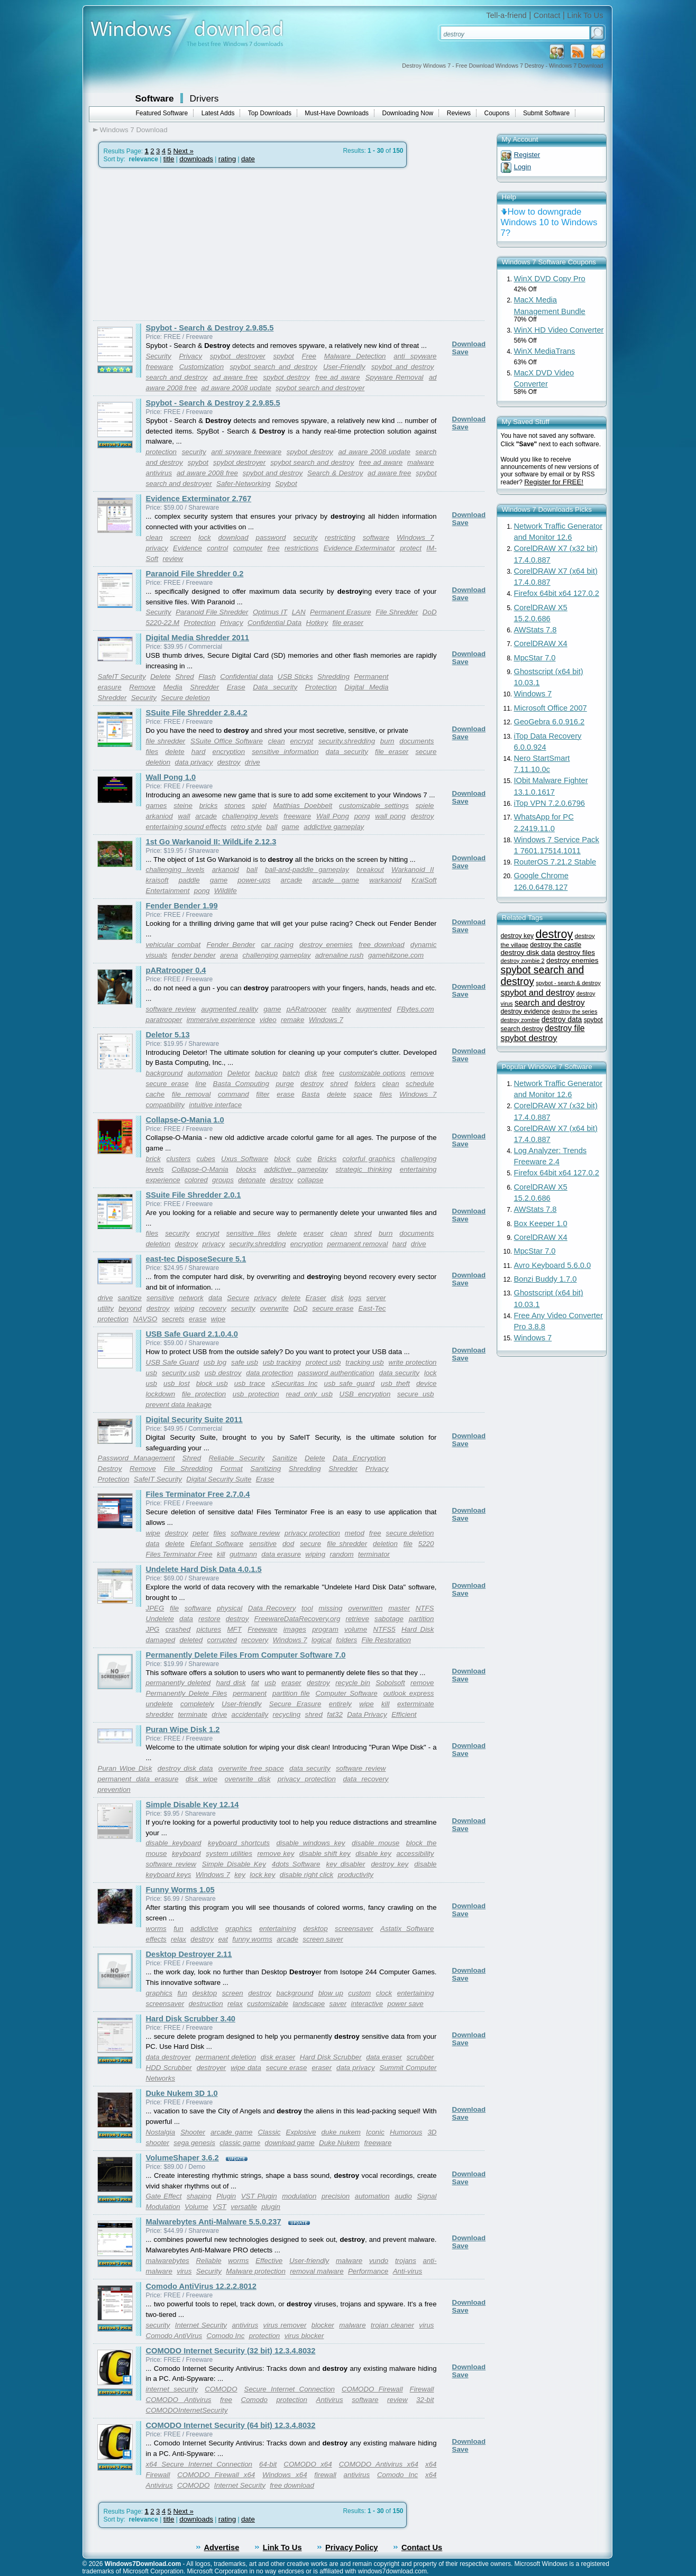 This screenshot has height=2576, width=696. I want to click on recycle bin, so click(352, 1683).